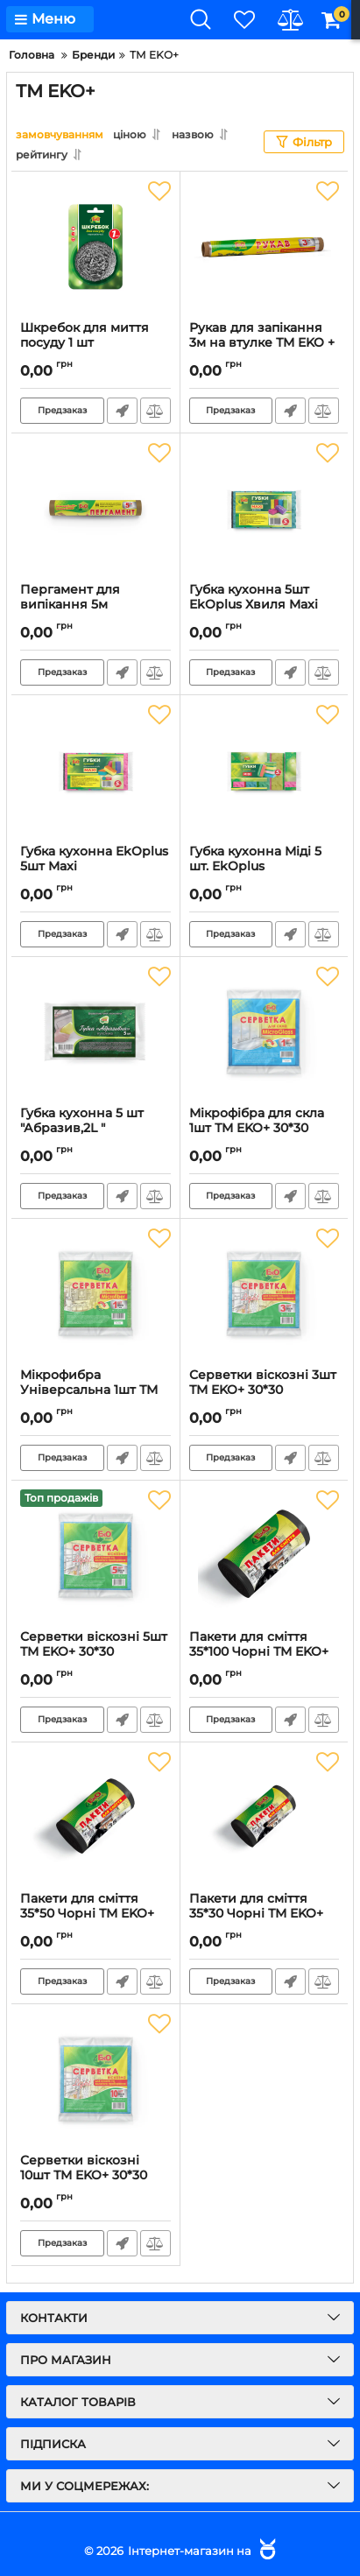 This screenshot has height=2576, width=360. What do you see at coordinates (264, 1031) in the screenshot?
I see `[Мікрофібра для скла 1шт ТМ EKO+ 30*30]` at bounding box center [264, 1031].